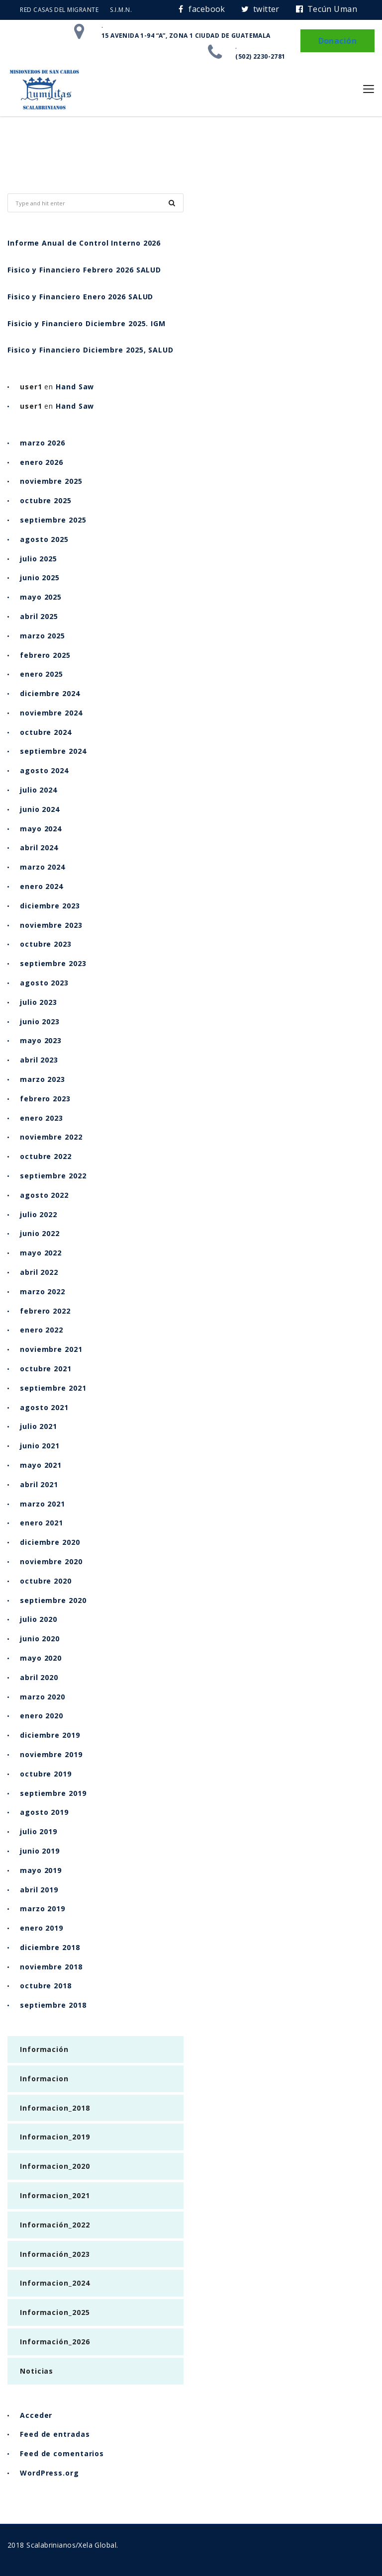 Image resolution: width=382 pixels, height=2576 pixels. I want to click on noviembre 2021, so click(51, 1349).